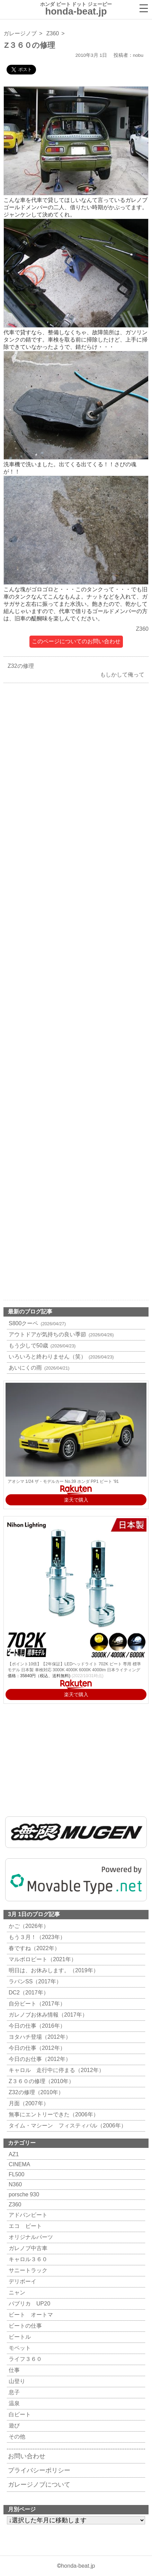  Describe the element at coordinates (27, 2270) in the screenshot. I see `サニートラック` at that location.